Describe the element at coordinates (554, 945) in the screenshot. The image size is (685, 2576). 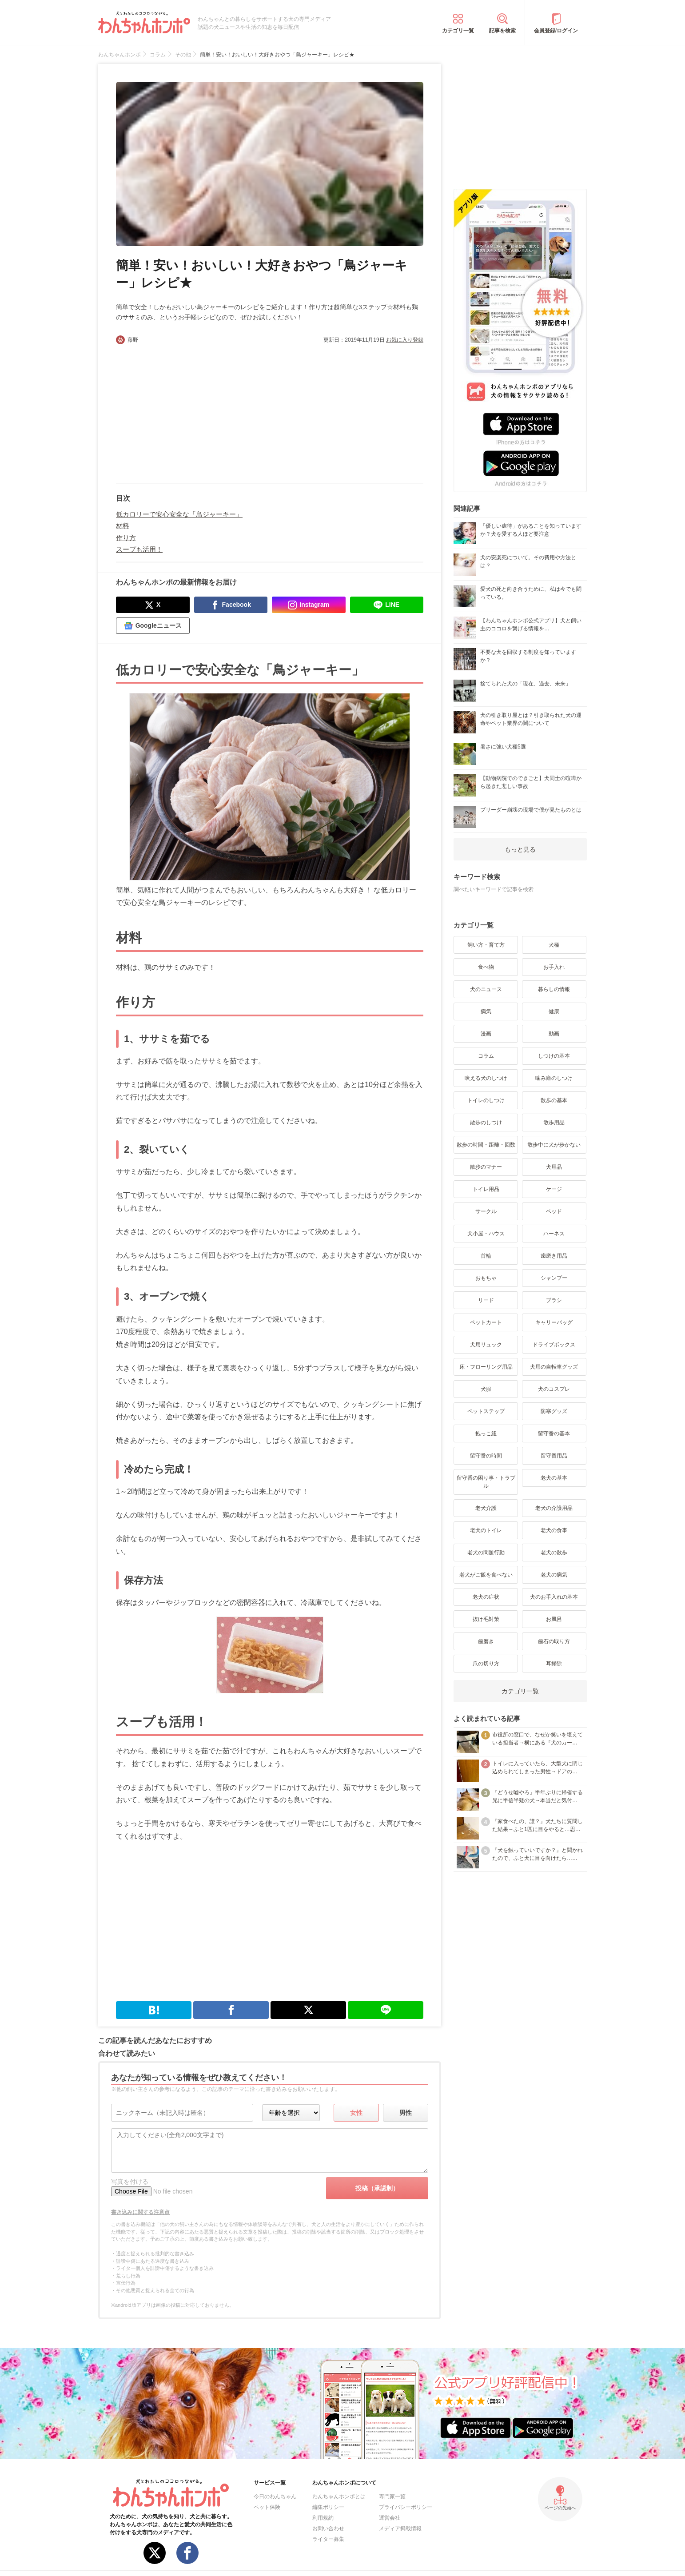
I see `犬種` at that location.